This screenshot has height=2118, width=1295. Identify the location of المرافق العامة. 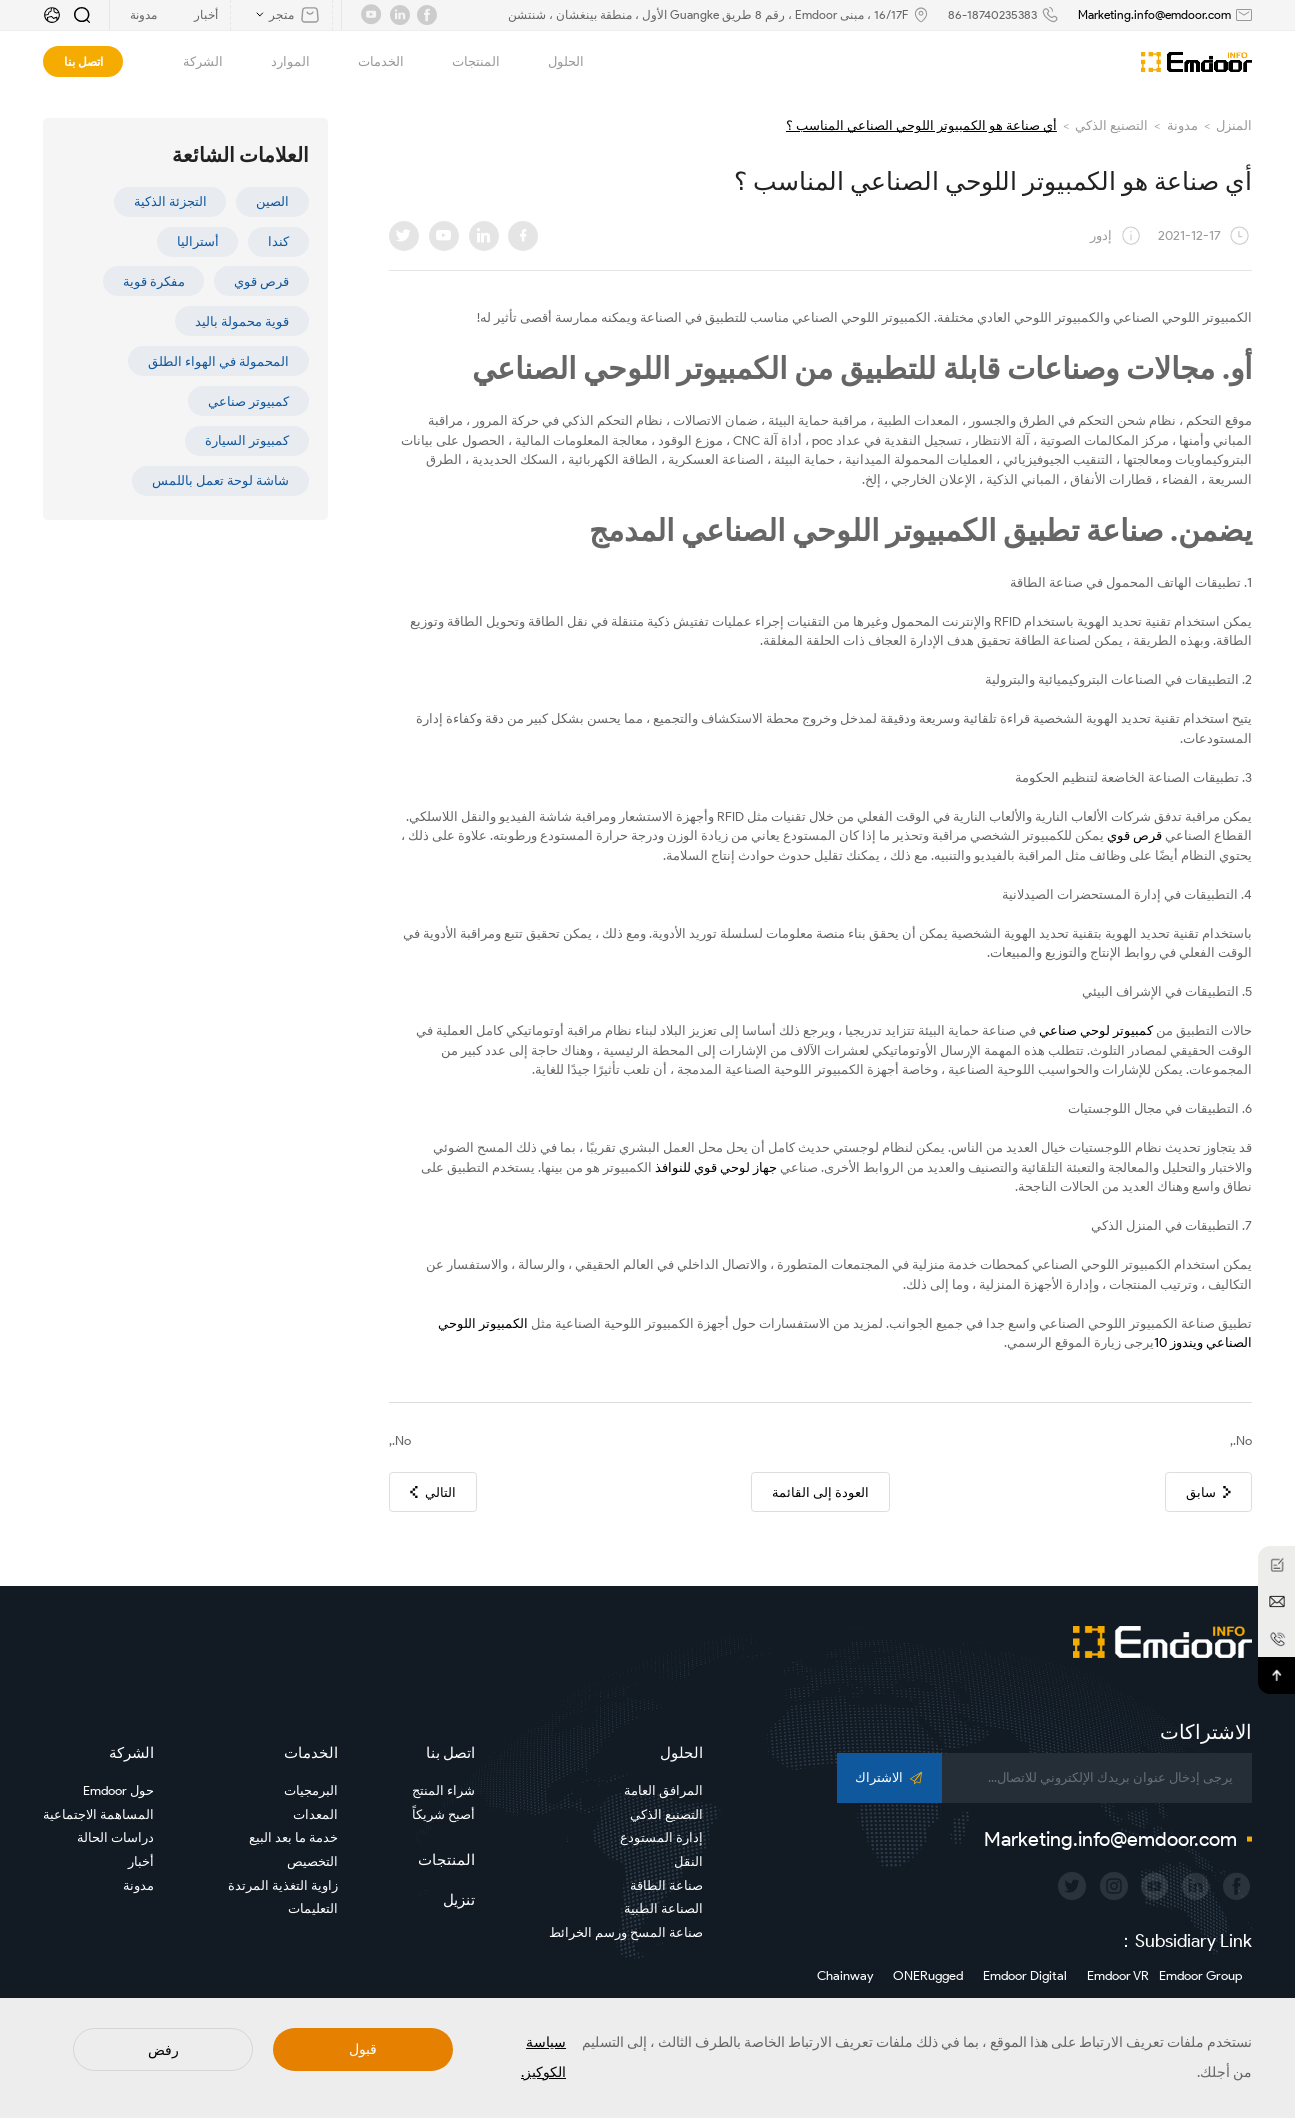
(663, 1790).